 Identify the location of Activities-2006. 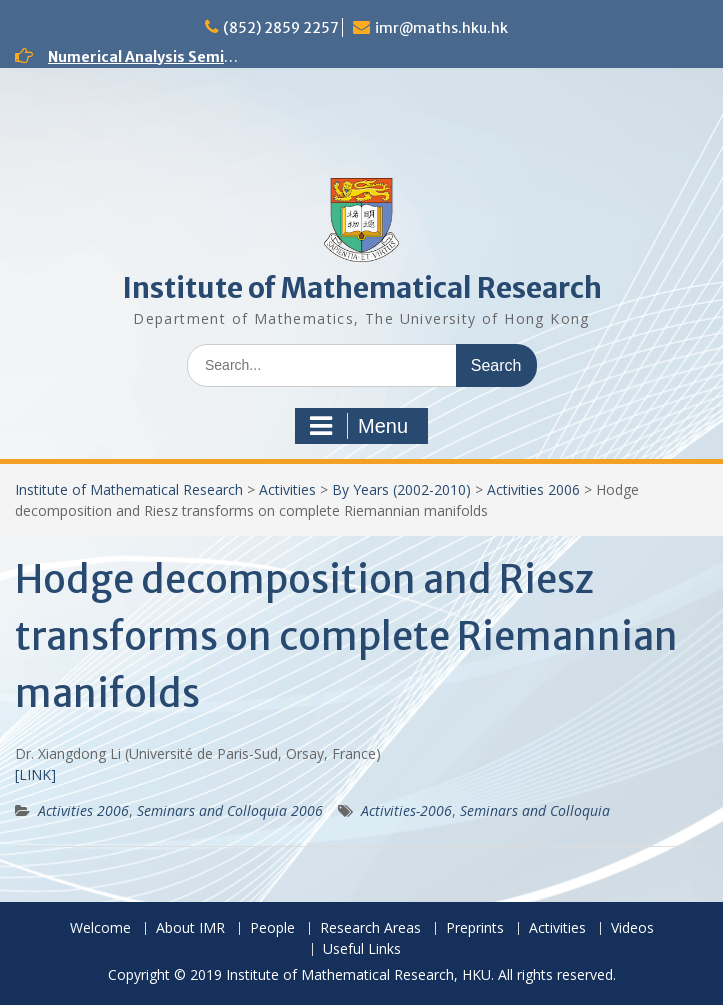
(406, 810).